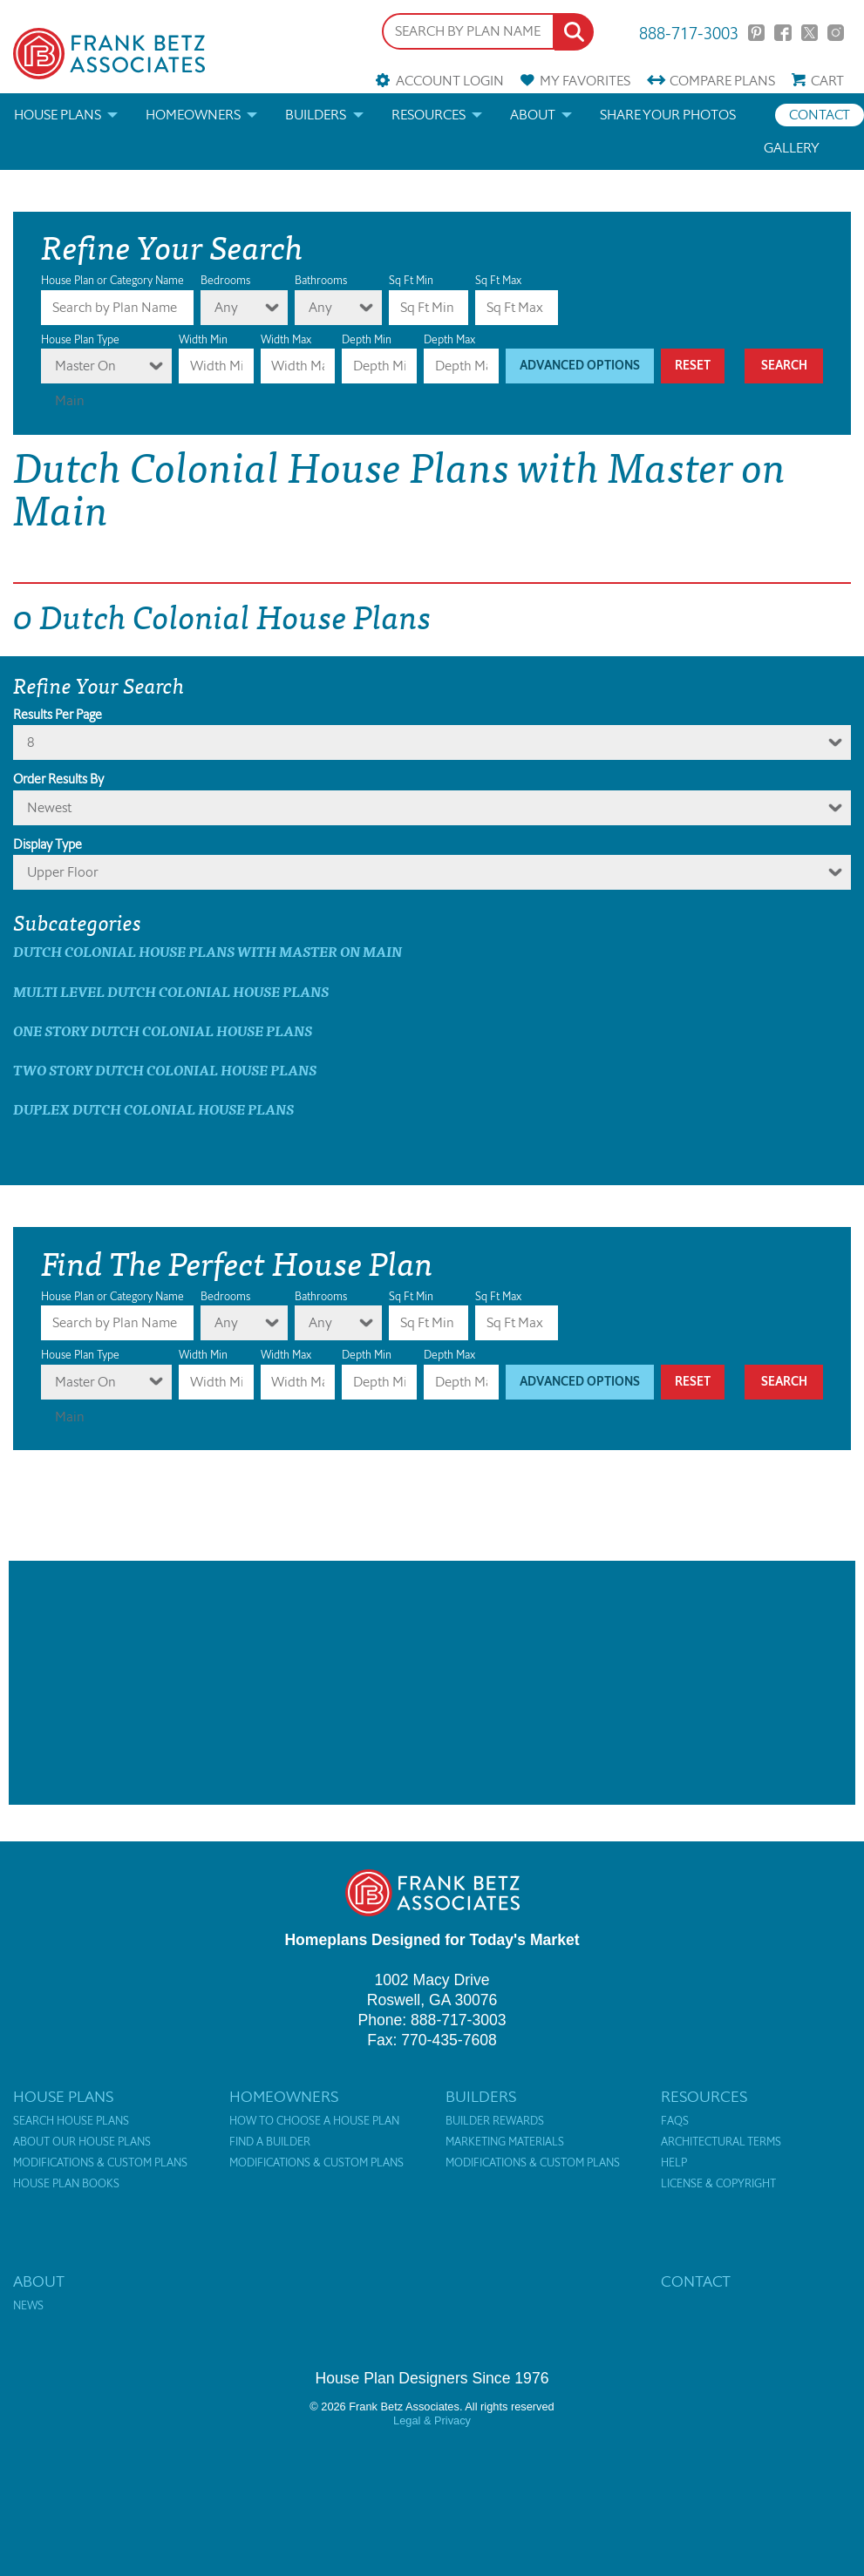 Image resolution: width=864 pixels, height=2576 pixels. I want to click on Display Type, so click(47, 844).